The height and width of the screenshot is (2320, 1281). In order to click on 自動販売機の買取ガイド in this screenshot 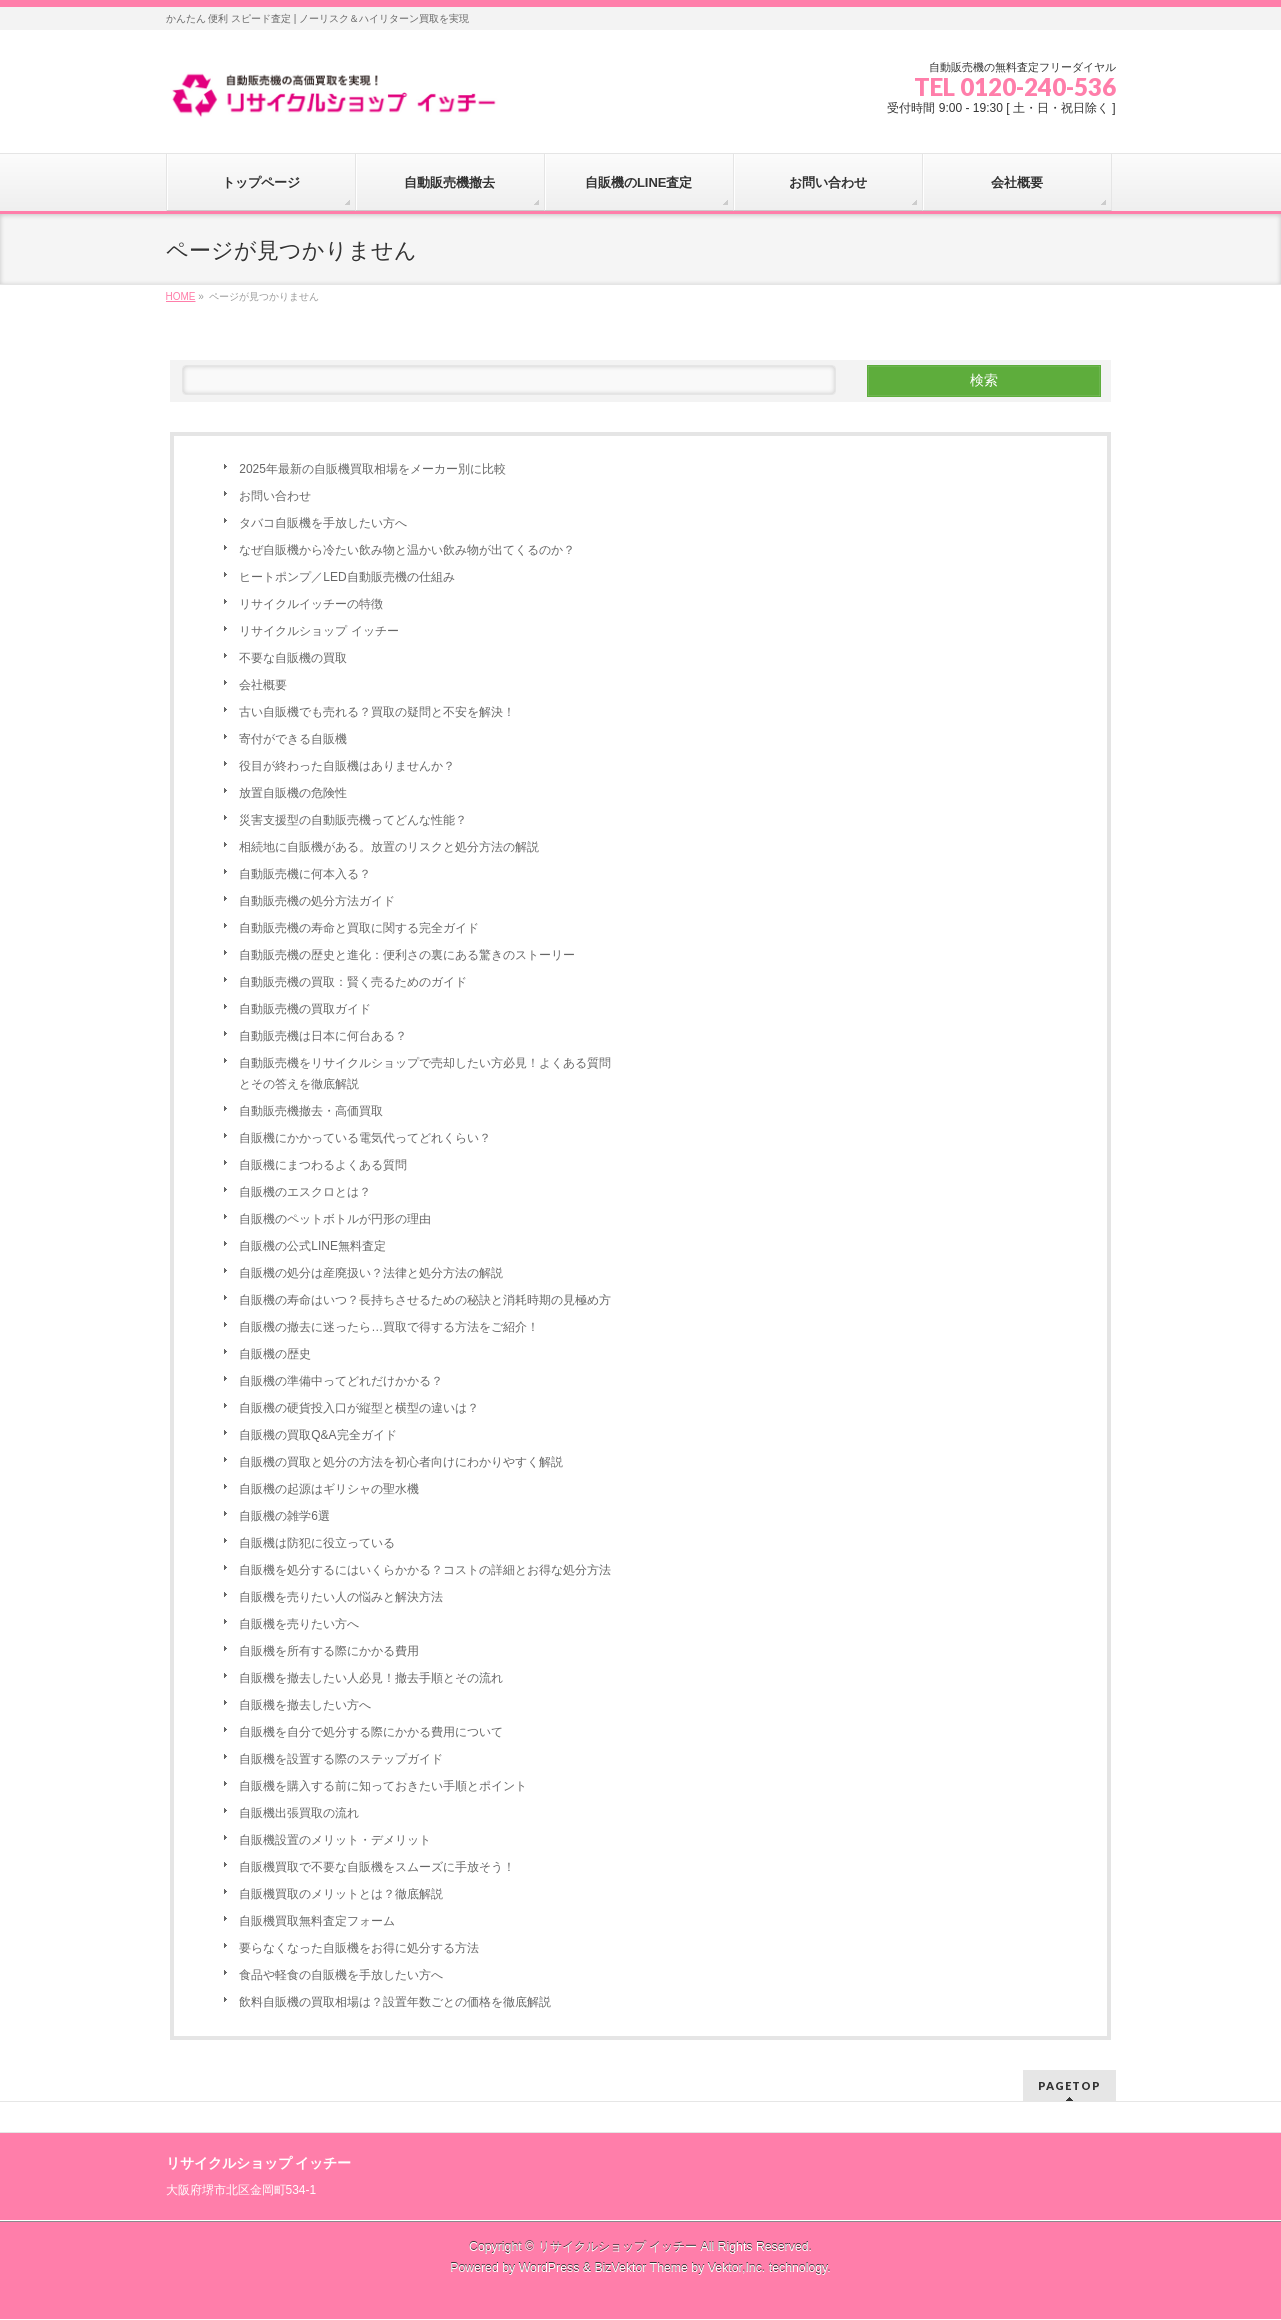, I will do `click(305, 1009)`.